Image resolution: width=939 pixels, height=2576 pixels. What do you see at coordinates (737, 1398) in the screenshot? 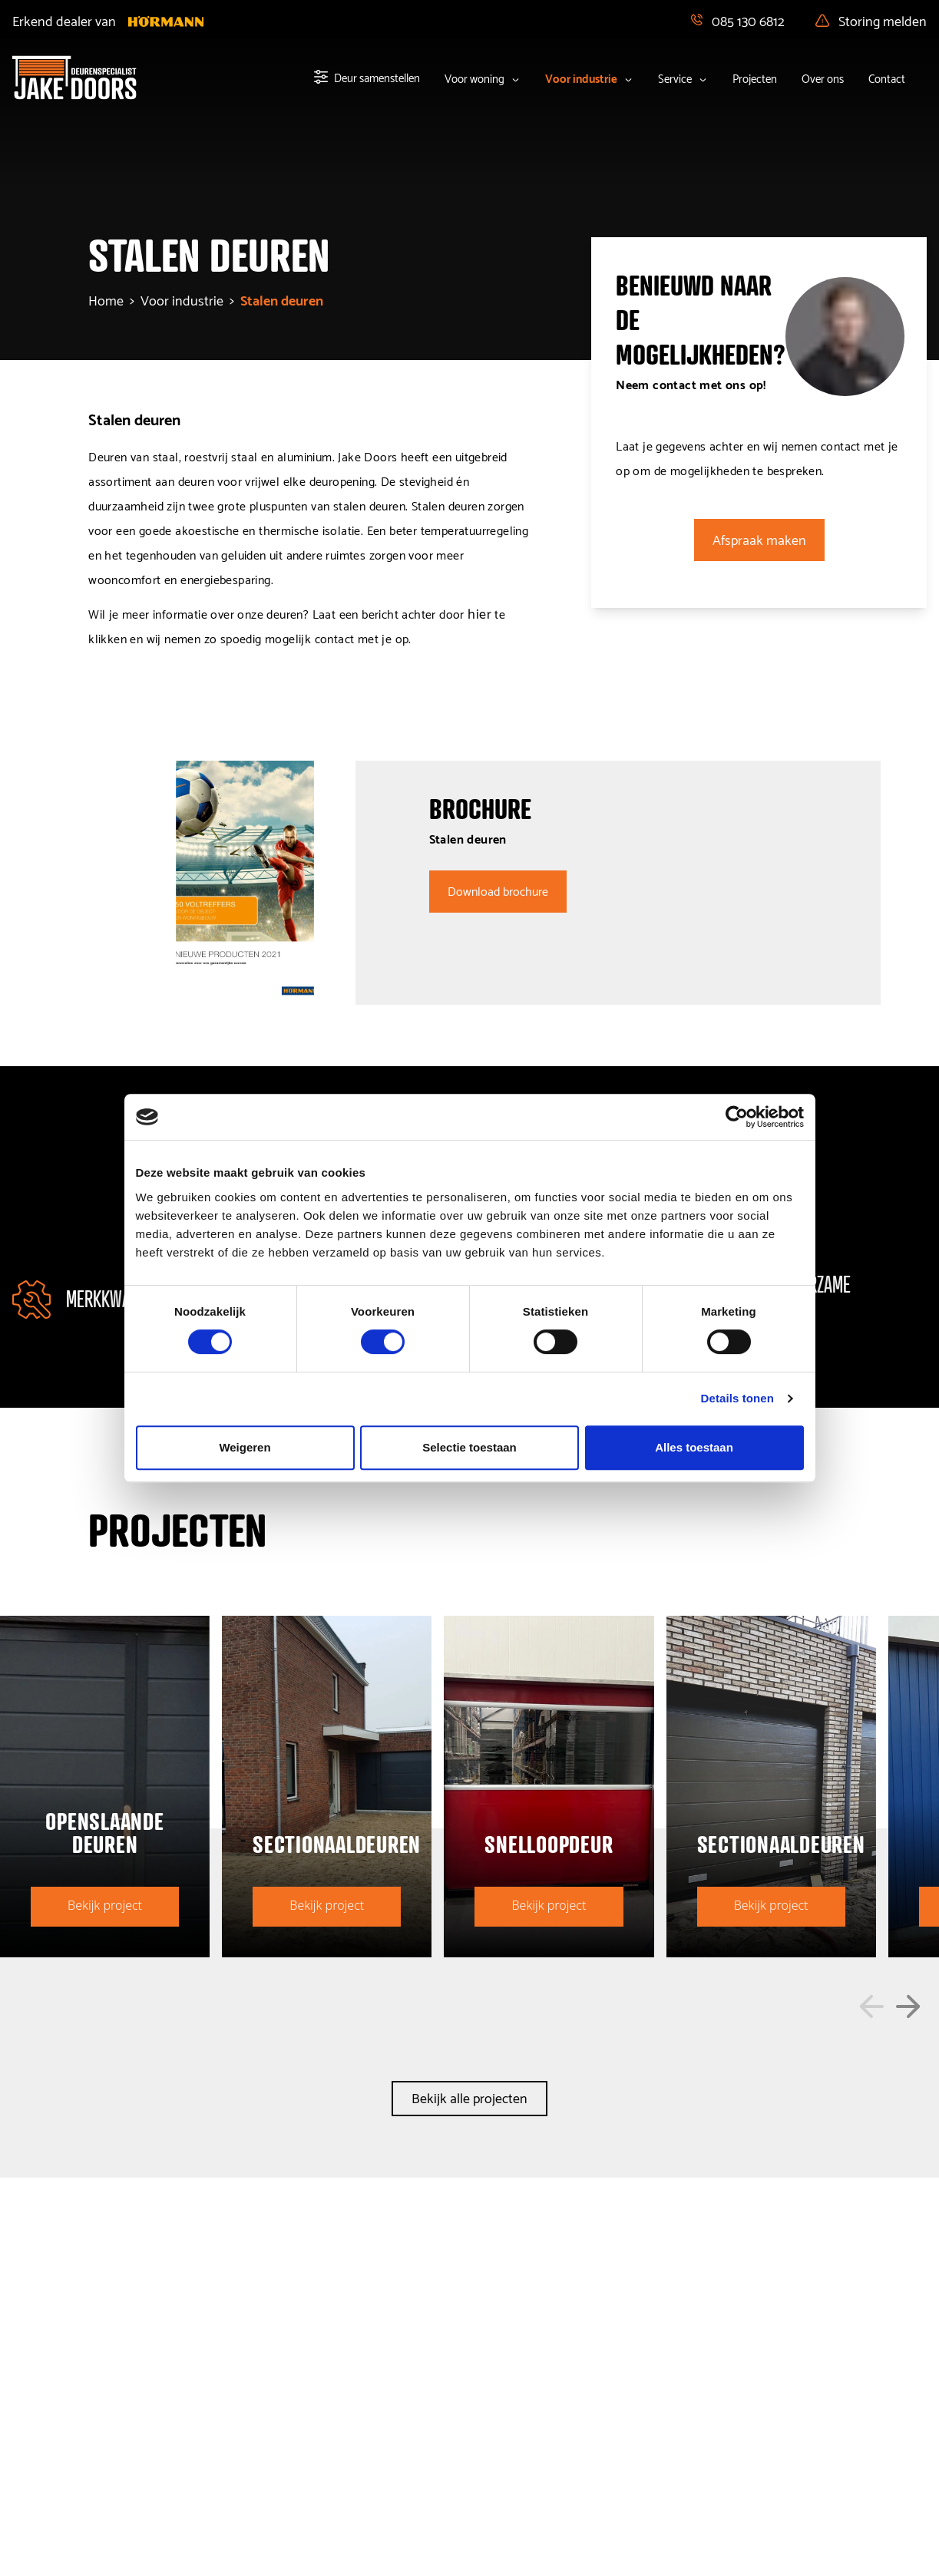
I see `Details tonen` at bounding box center [737, 1398].